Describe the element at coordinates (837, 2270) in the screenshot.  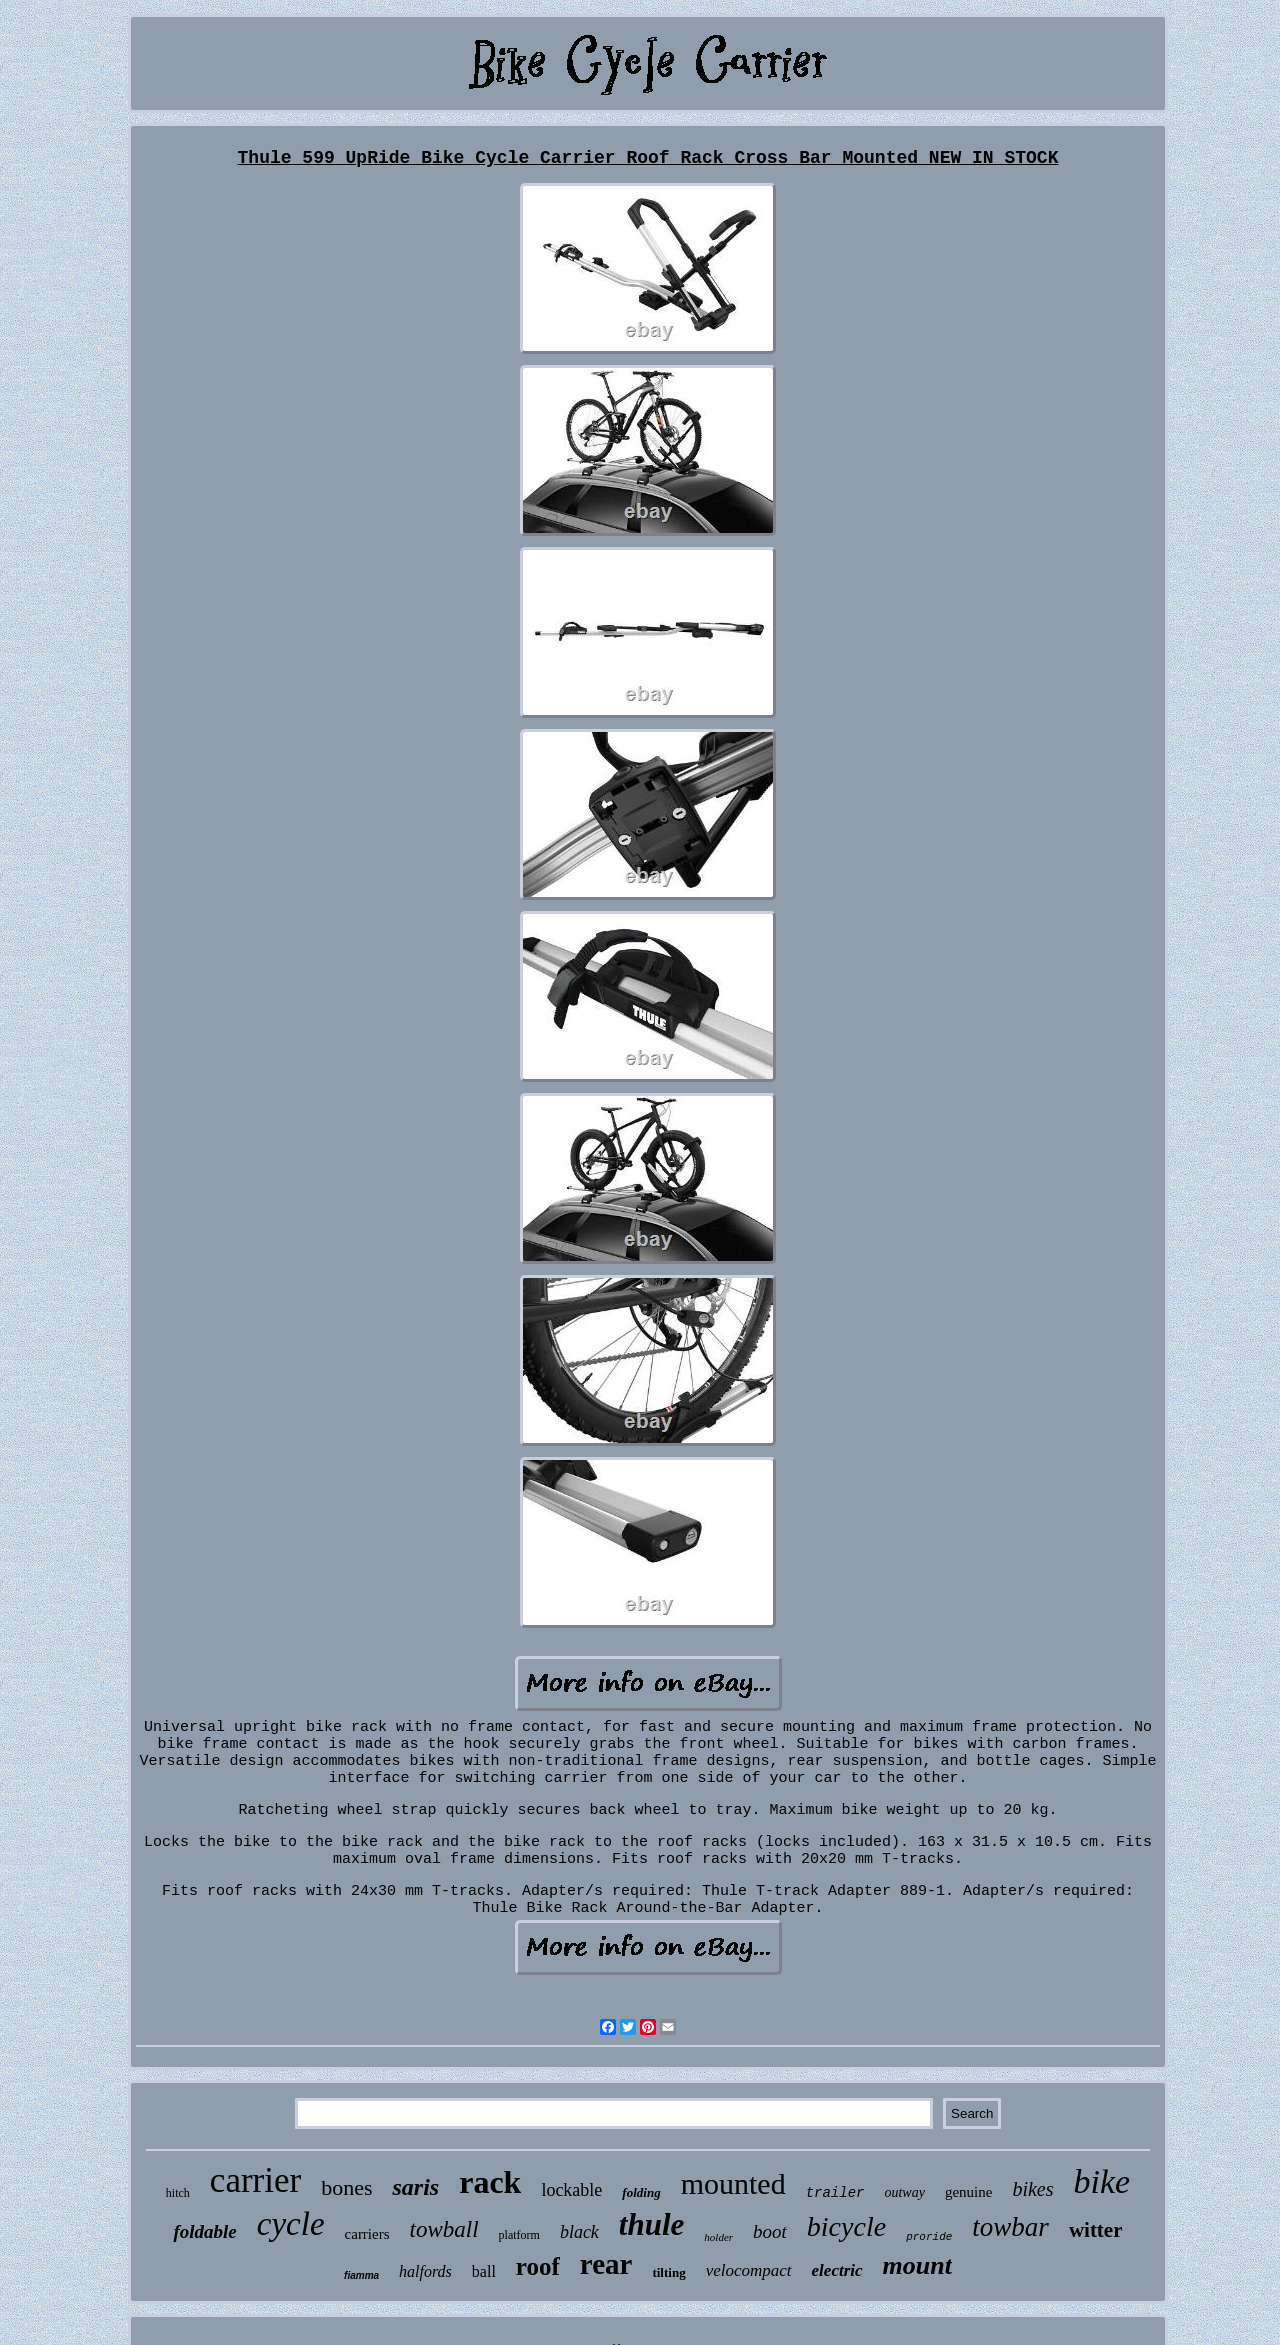
I see `electric` at that location.